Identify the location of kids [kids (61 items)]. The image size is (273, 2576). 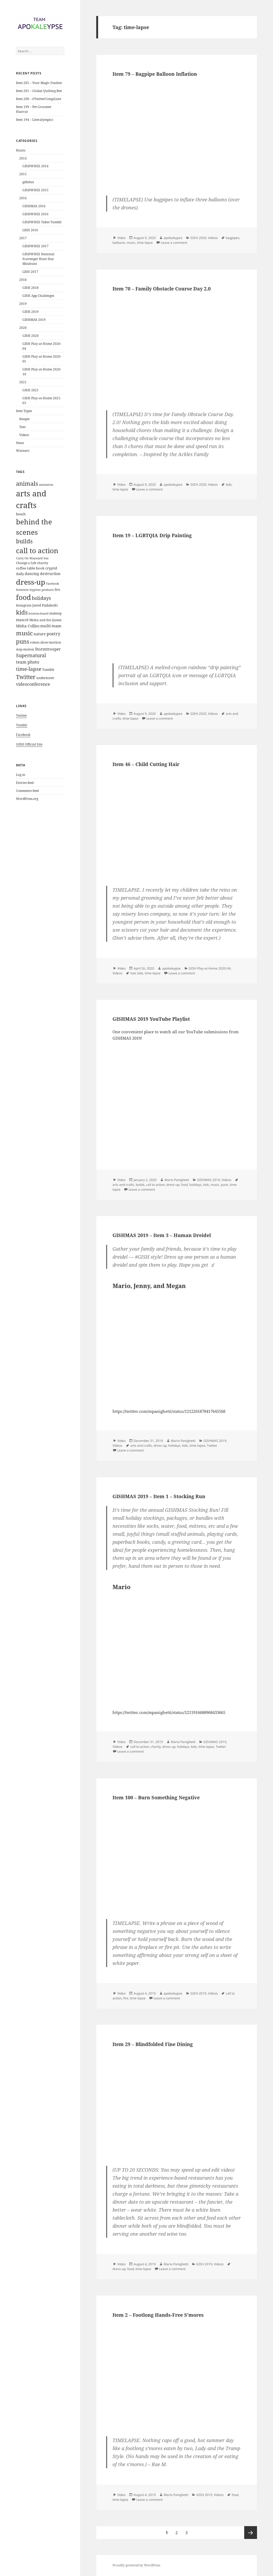
(22, 612).